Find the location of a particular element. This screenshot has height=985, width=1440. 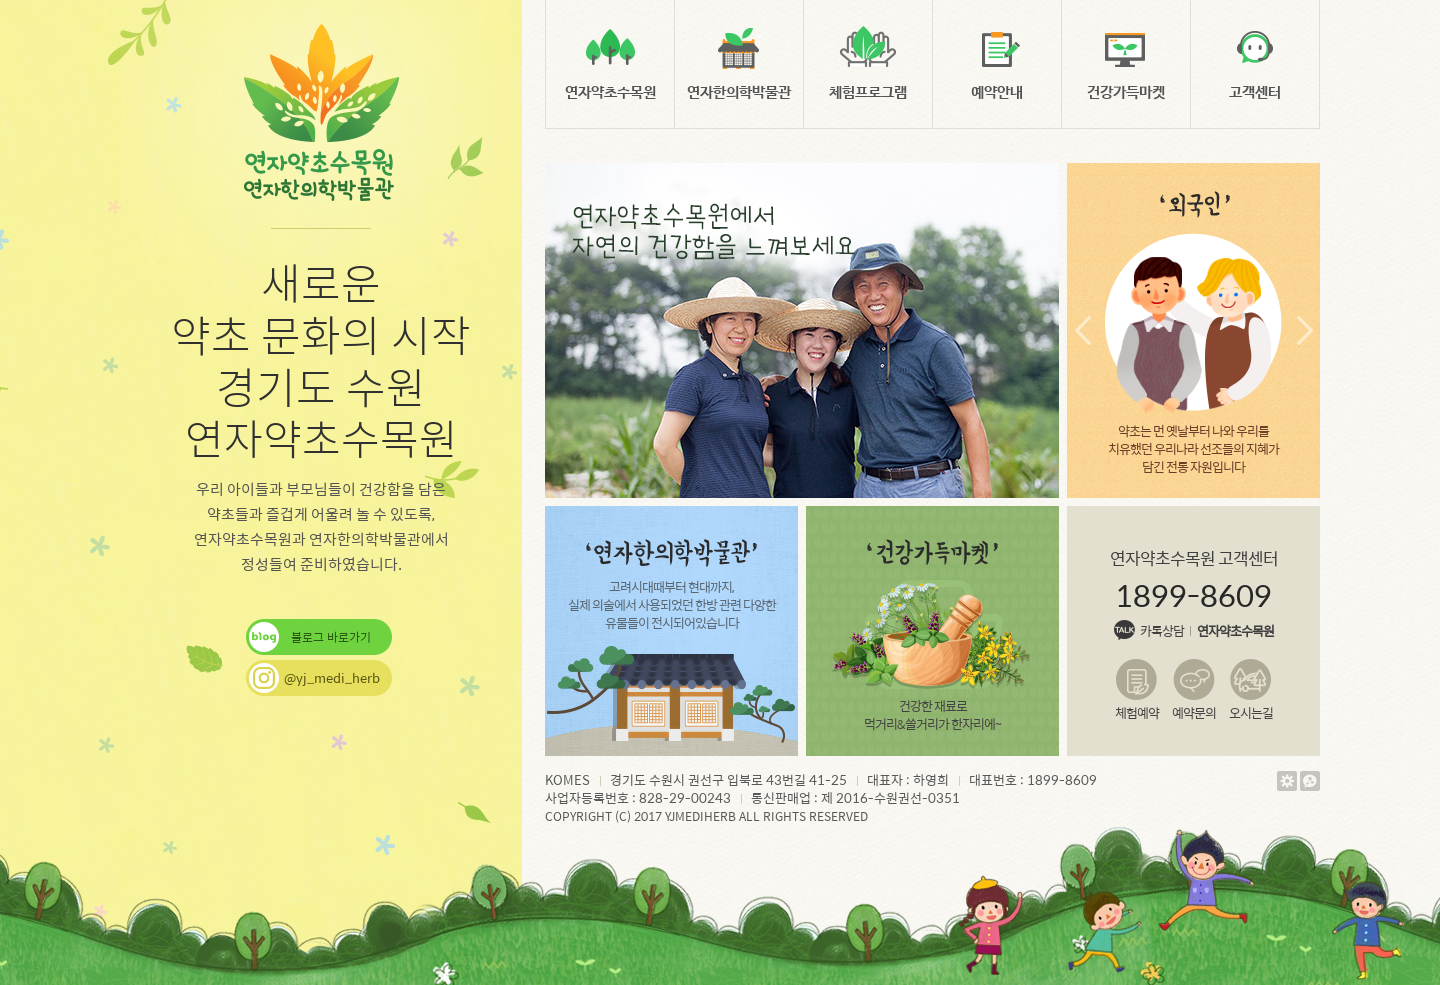

고객센터 is located at coordinates (1255, 92).